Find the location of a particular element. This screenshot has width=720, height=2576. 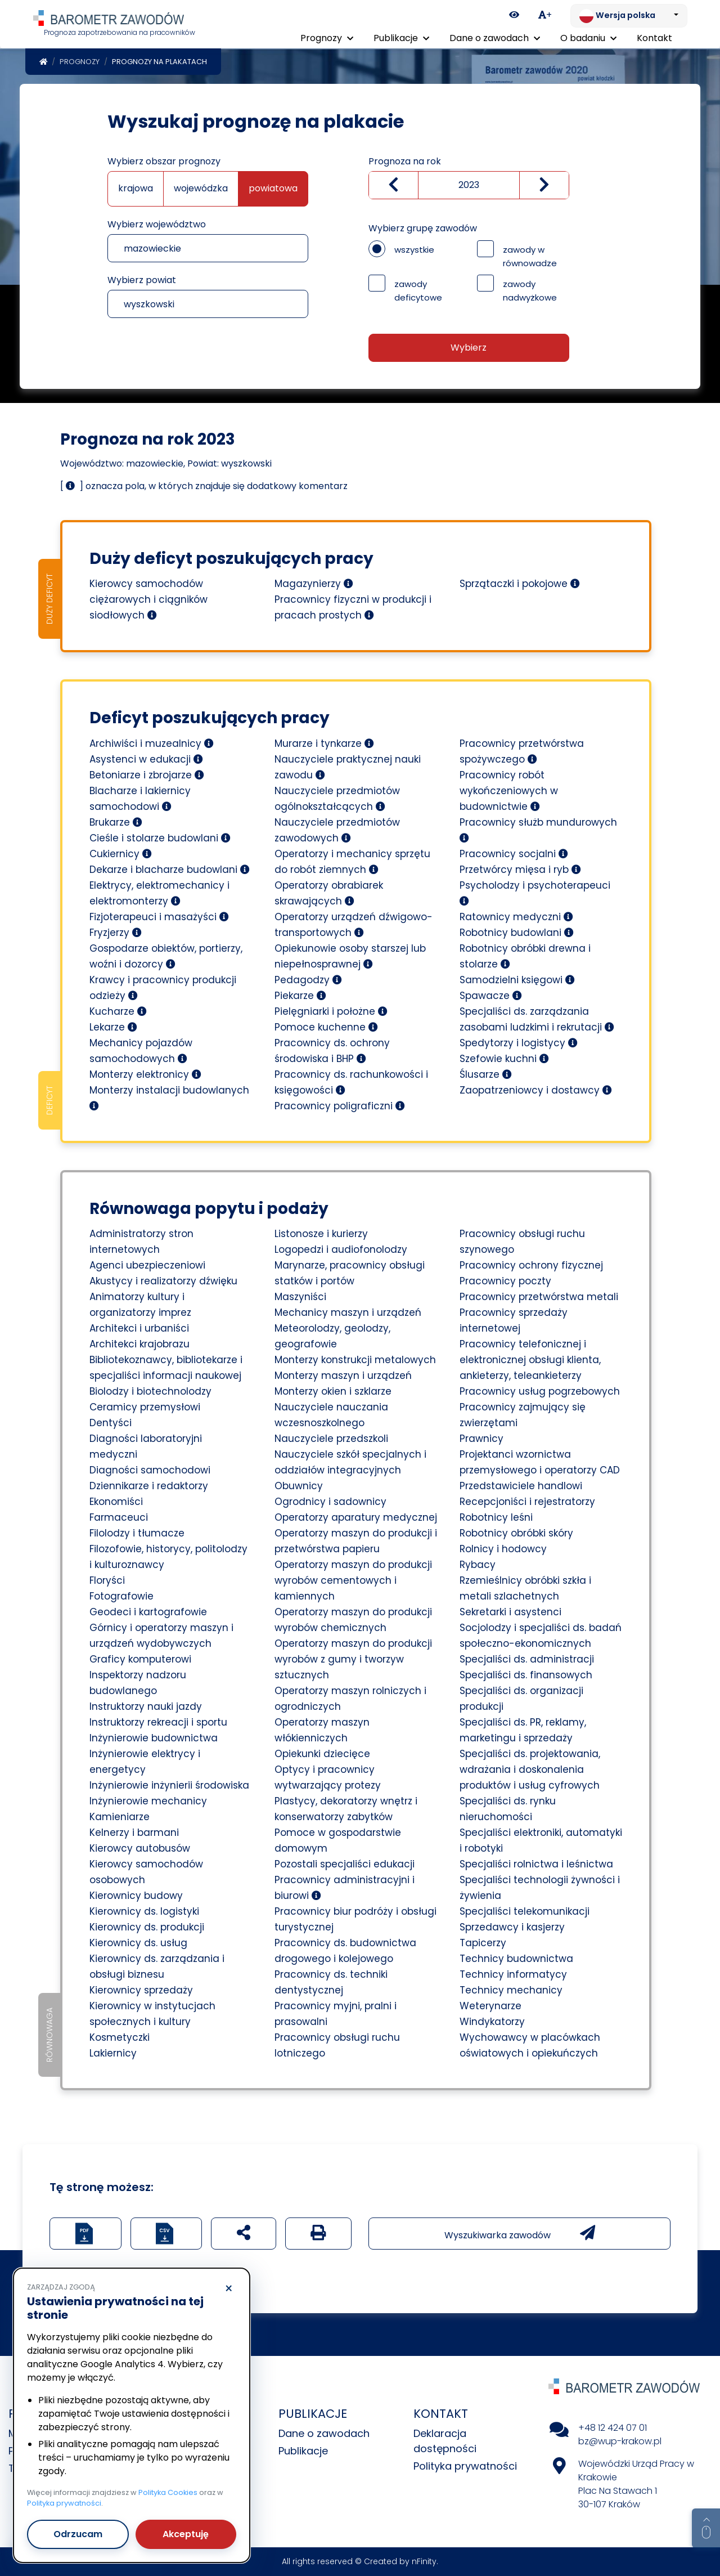

Listonosze i kurierzy is located at coordinates (321, 1233).